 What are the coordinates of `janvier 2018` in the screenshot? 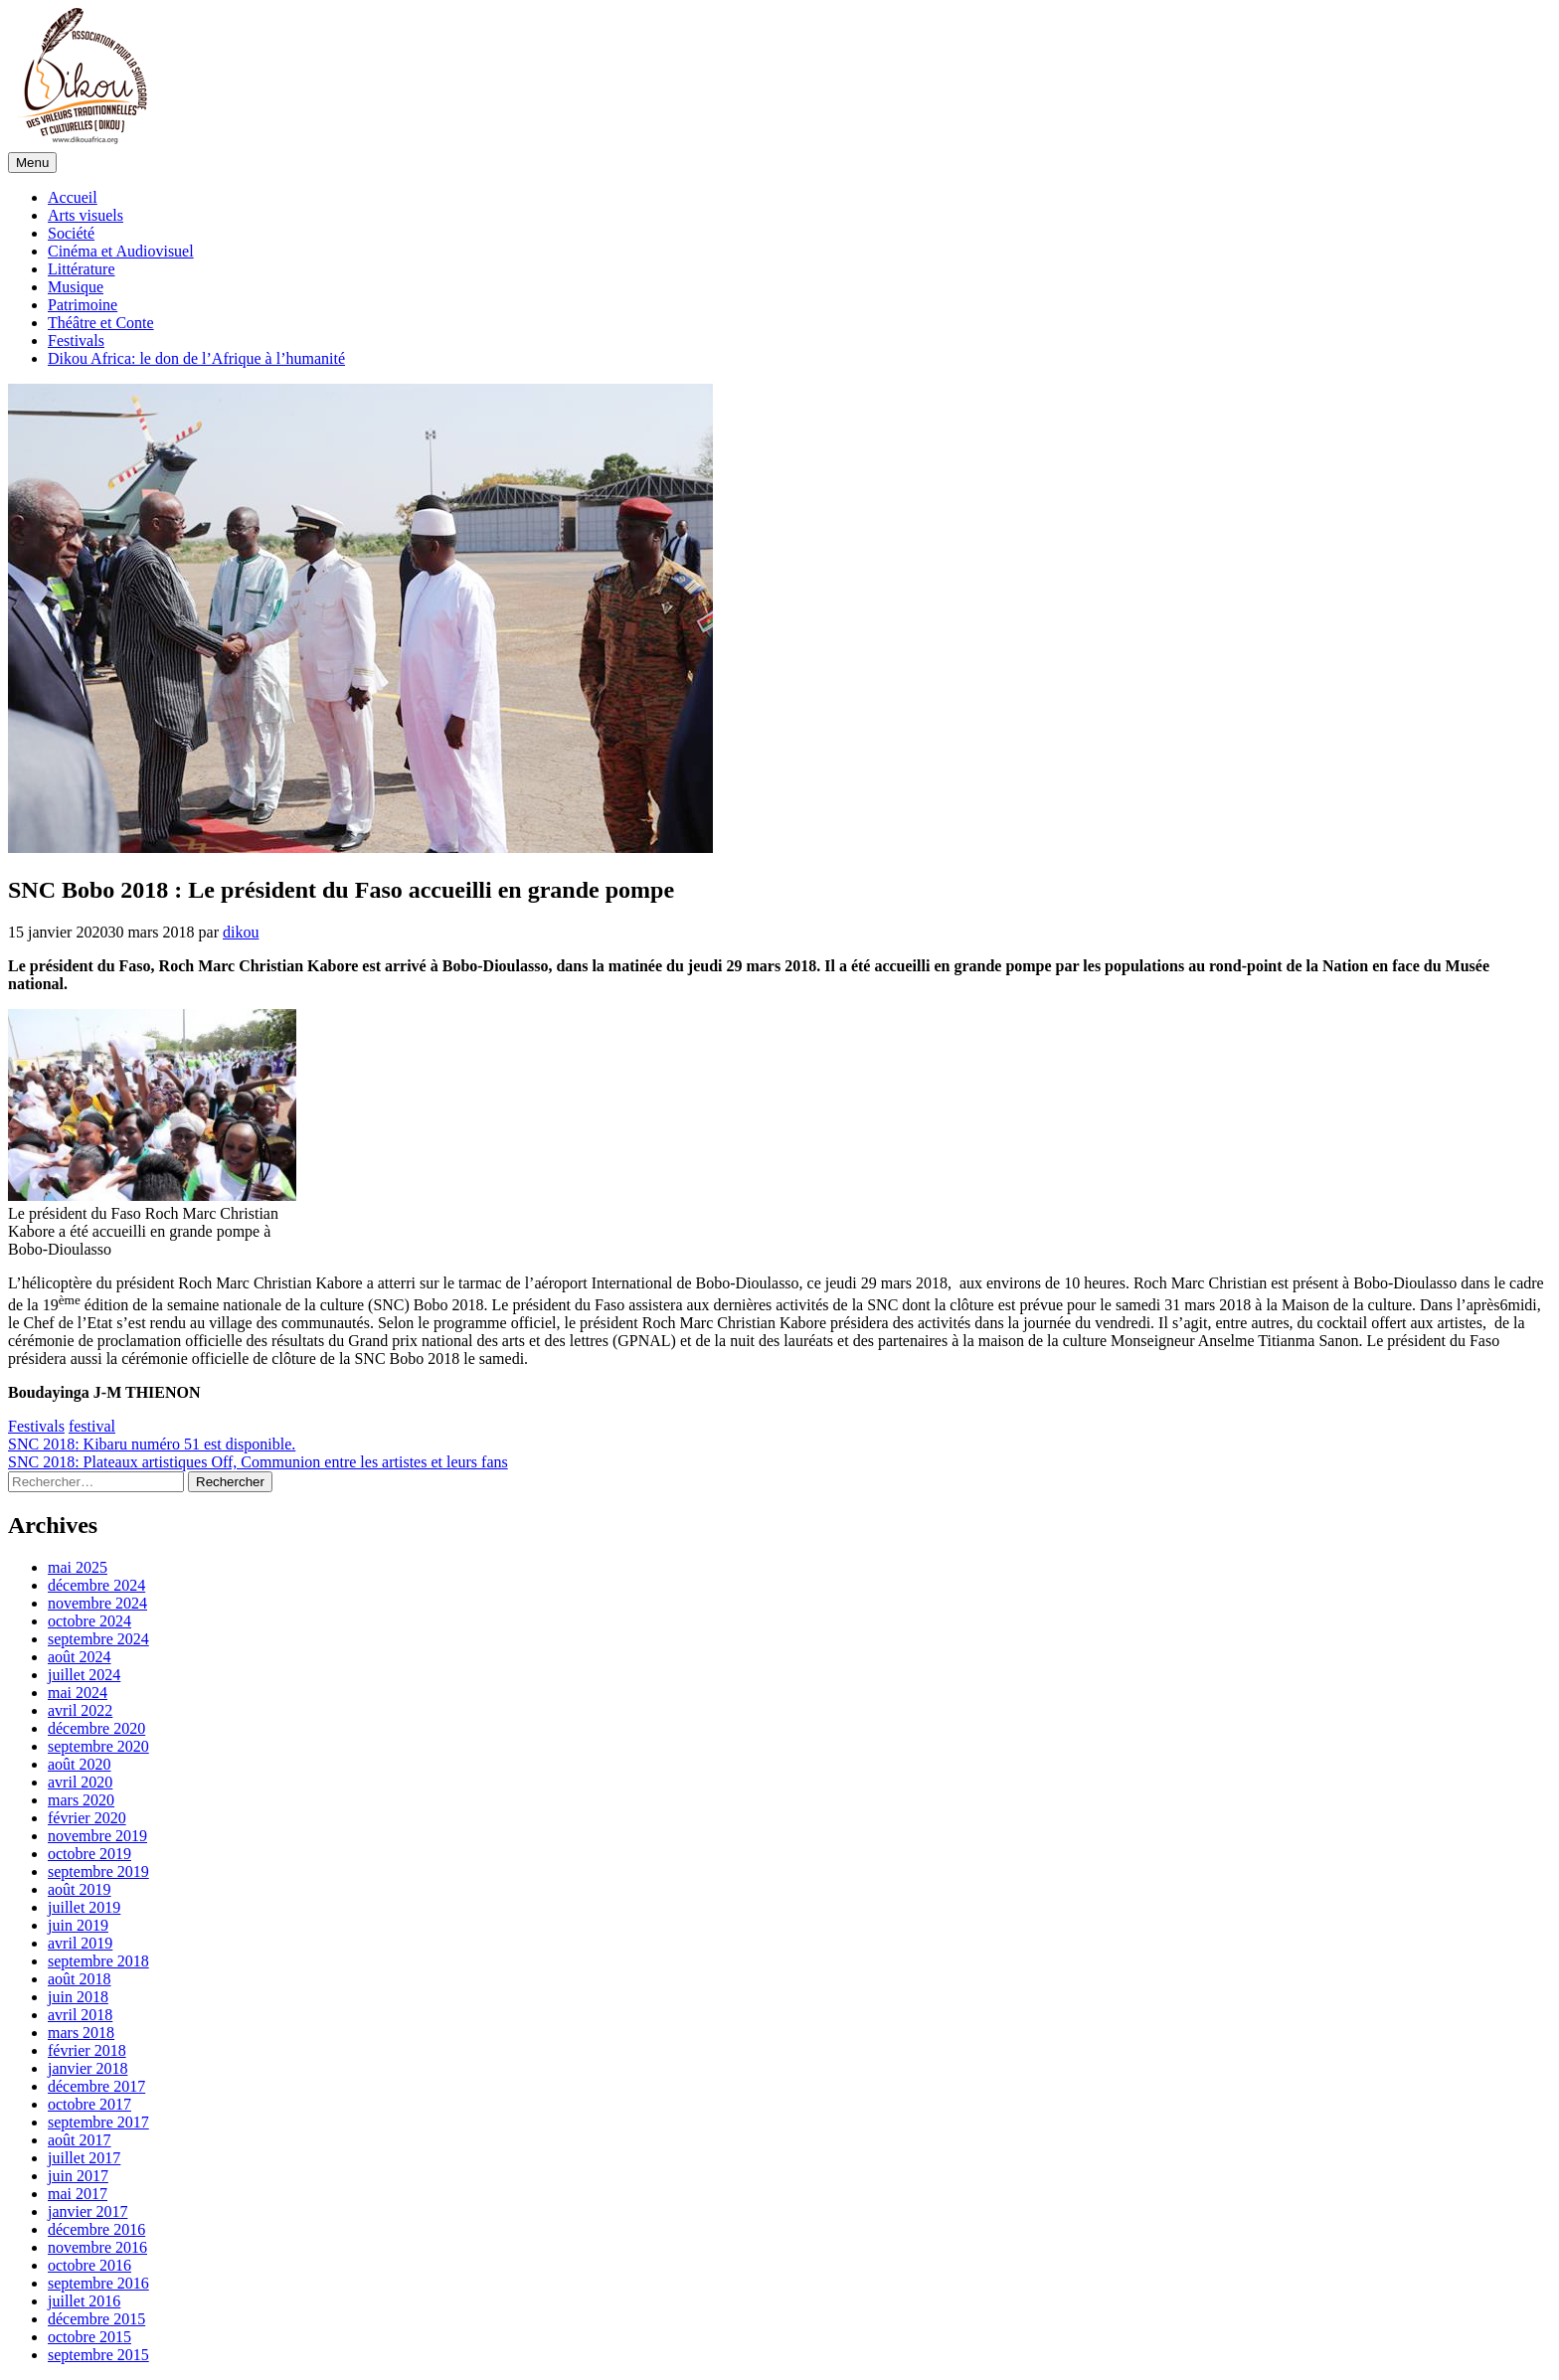 It's located at (87, 2068).